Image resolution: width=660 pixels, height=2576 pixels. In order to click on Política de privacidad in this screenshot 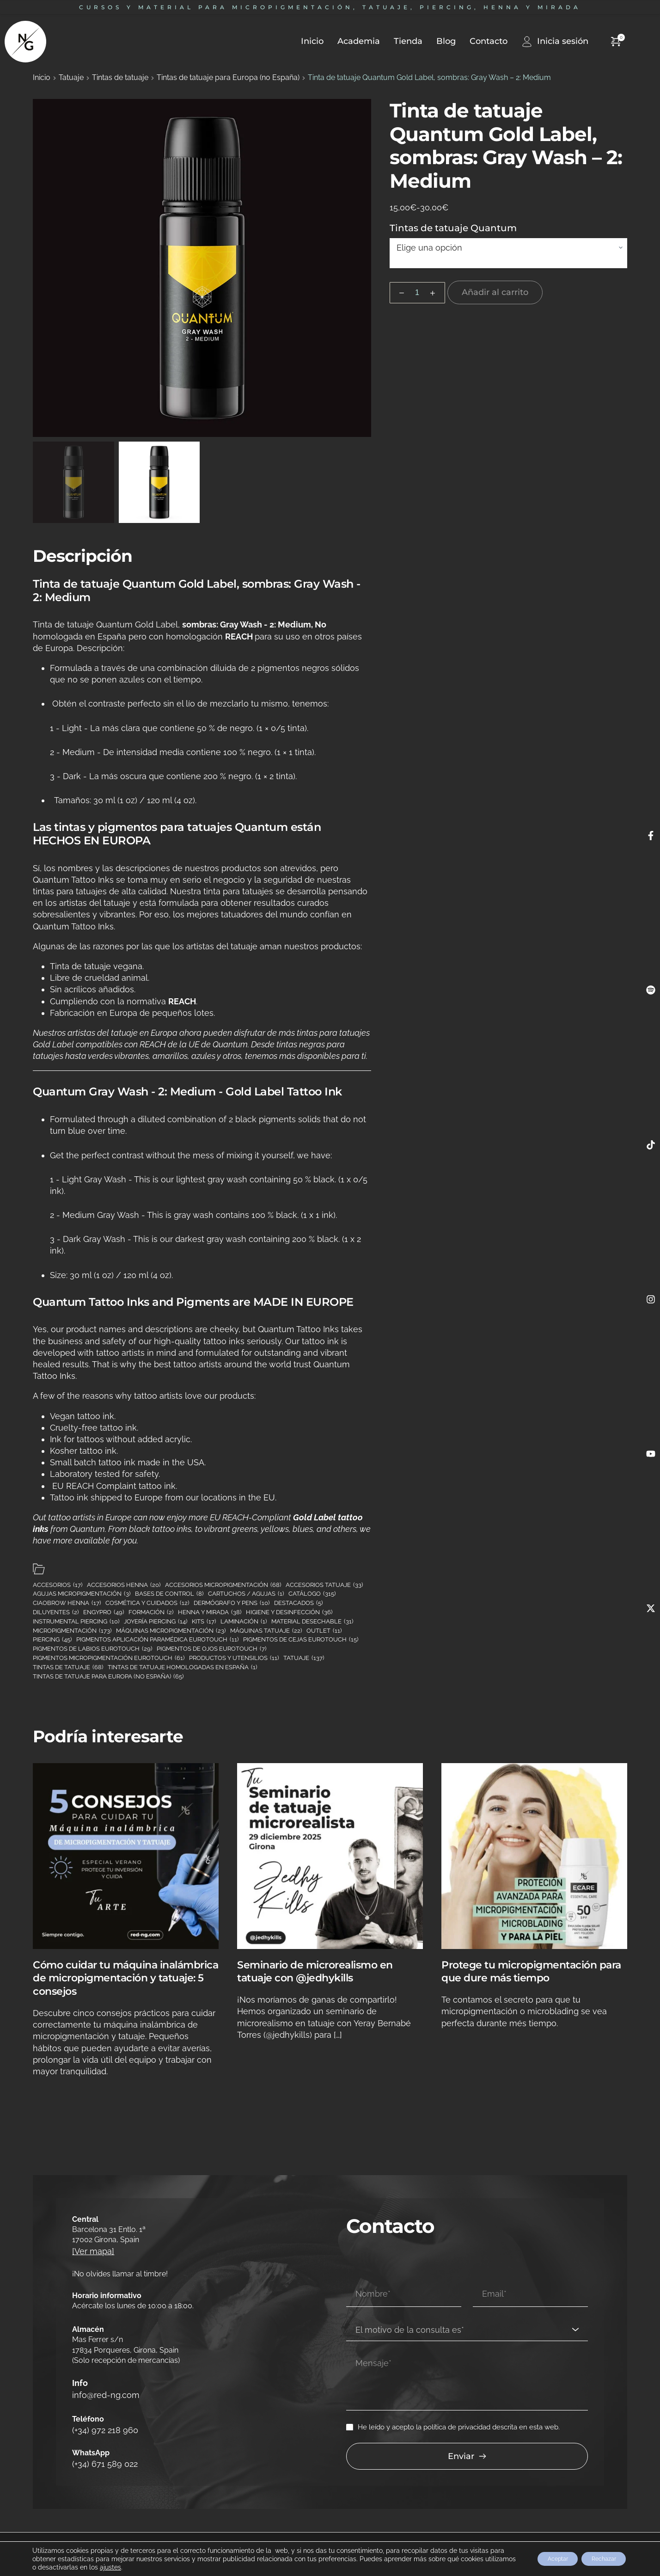, I will do `click(148, 2535)`.